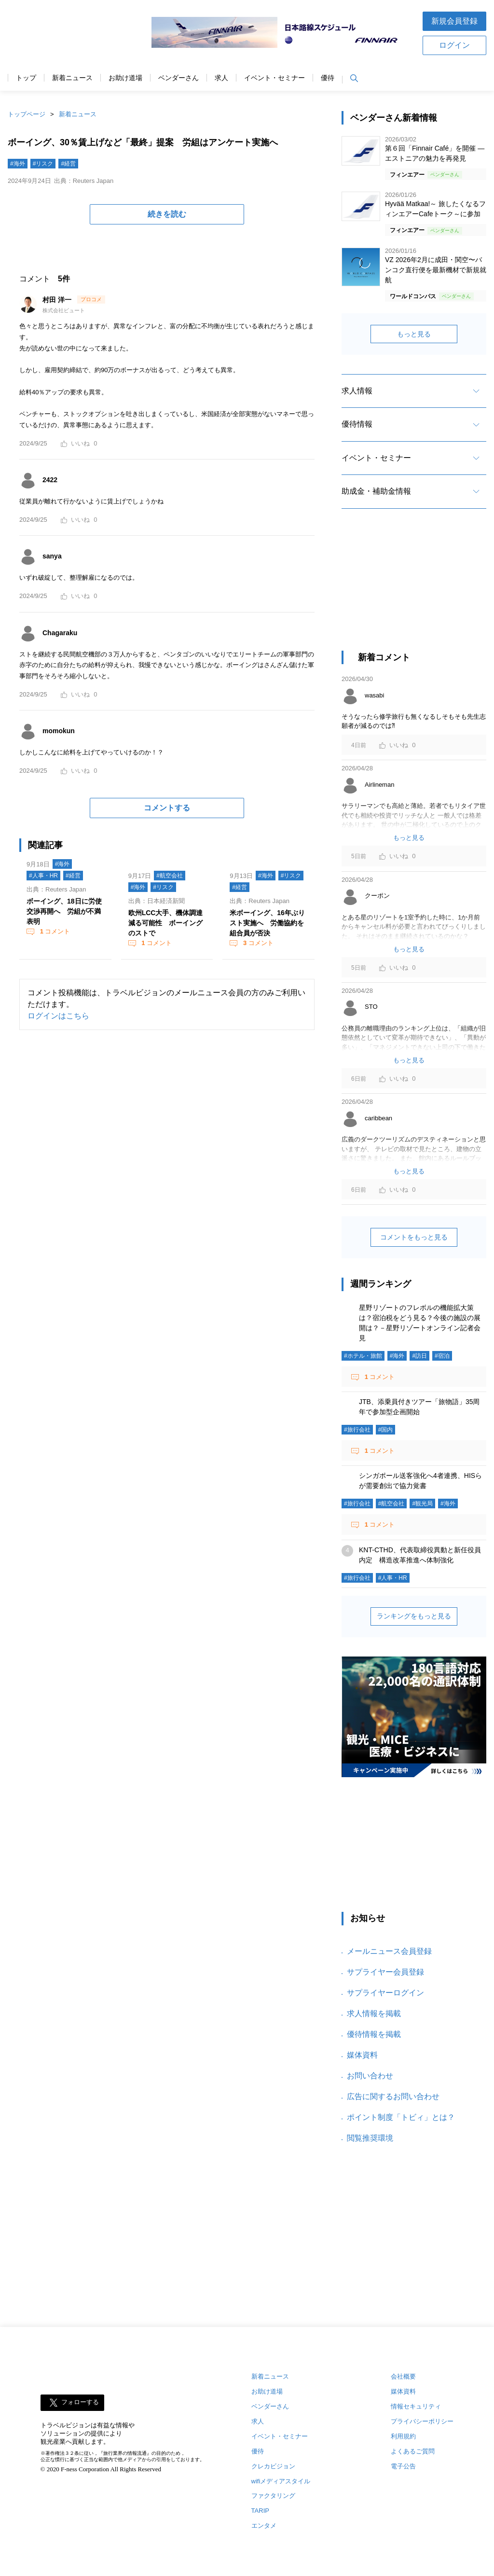 The height and width of the screenshot is (2576, 494). Describe the element at coordinates (403, 2376) in the screenshot. I see `会社概要` at that location.